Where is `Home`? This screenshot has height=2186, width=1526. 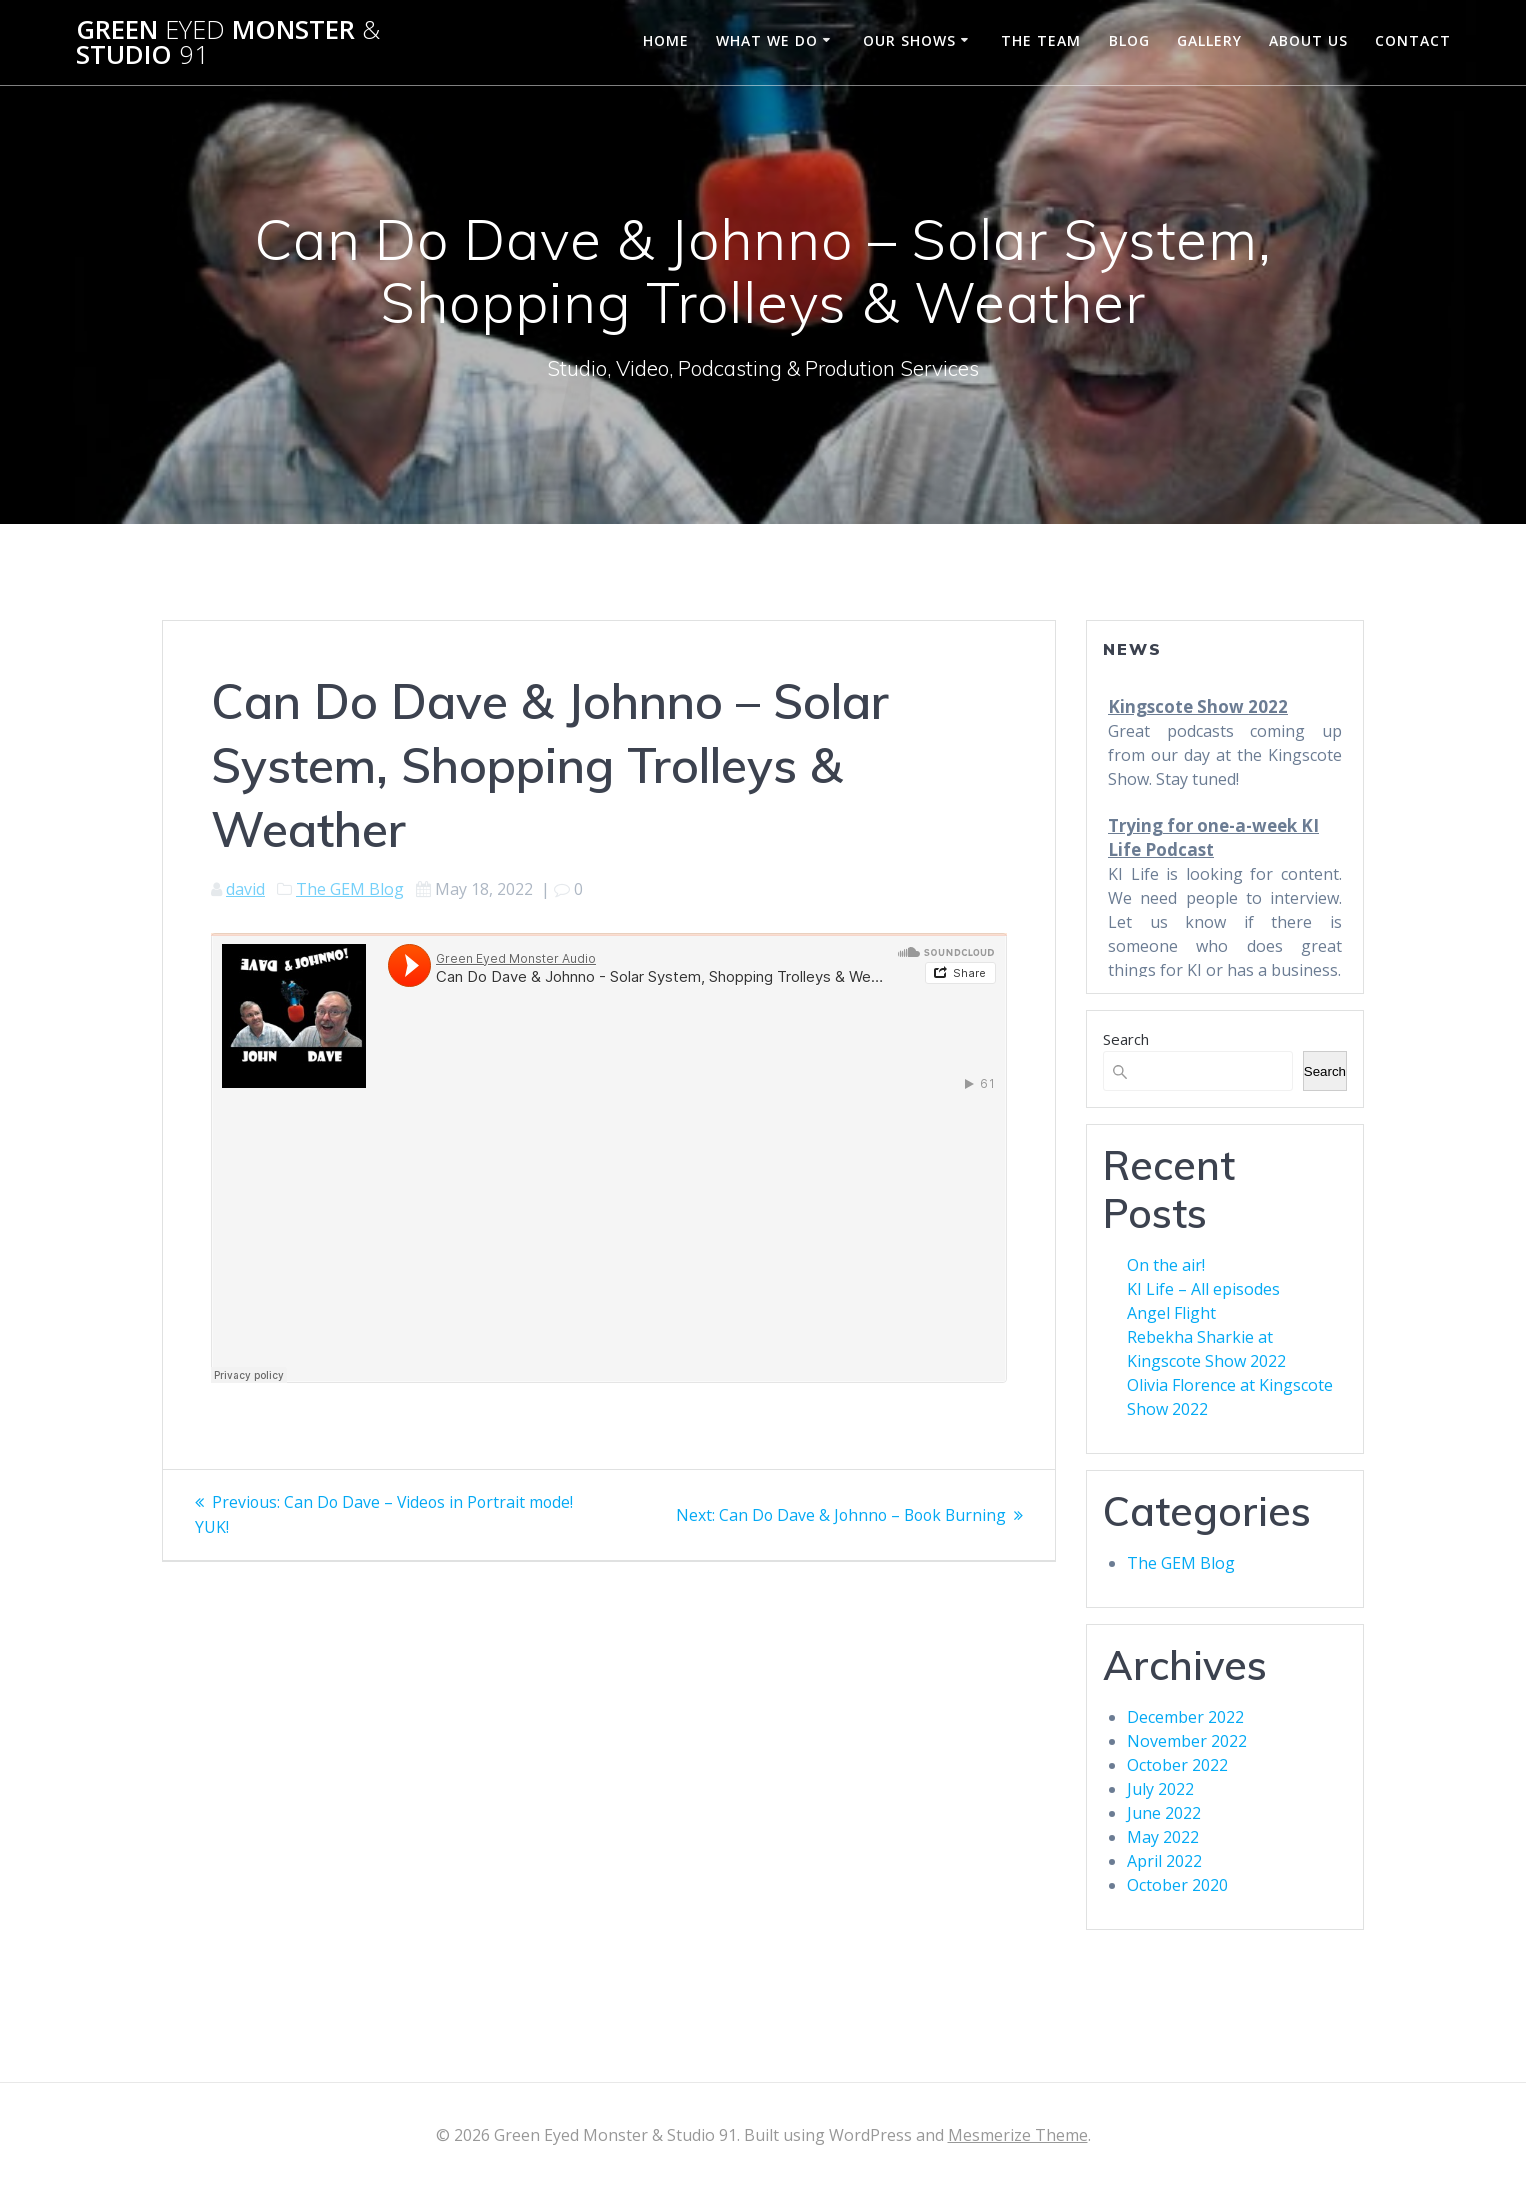
Home is located at coordinates (666, 40).